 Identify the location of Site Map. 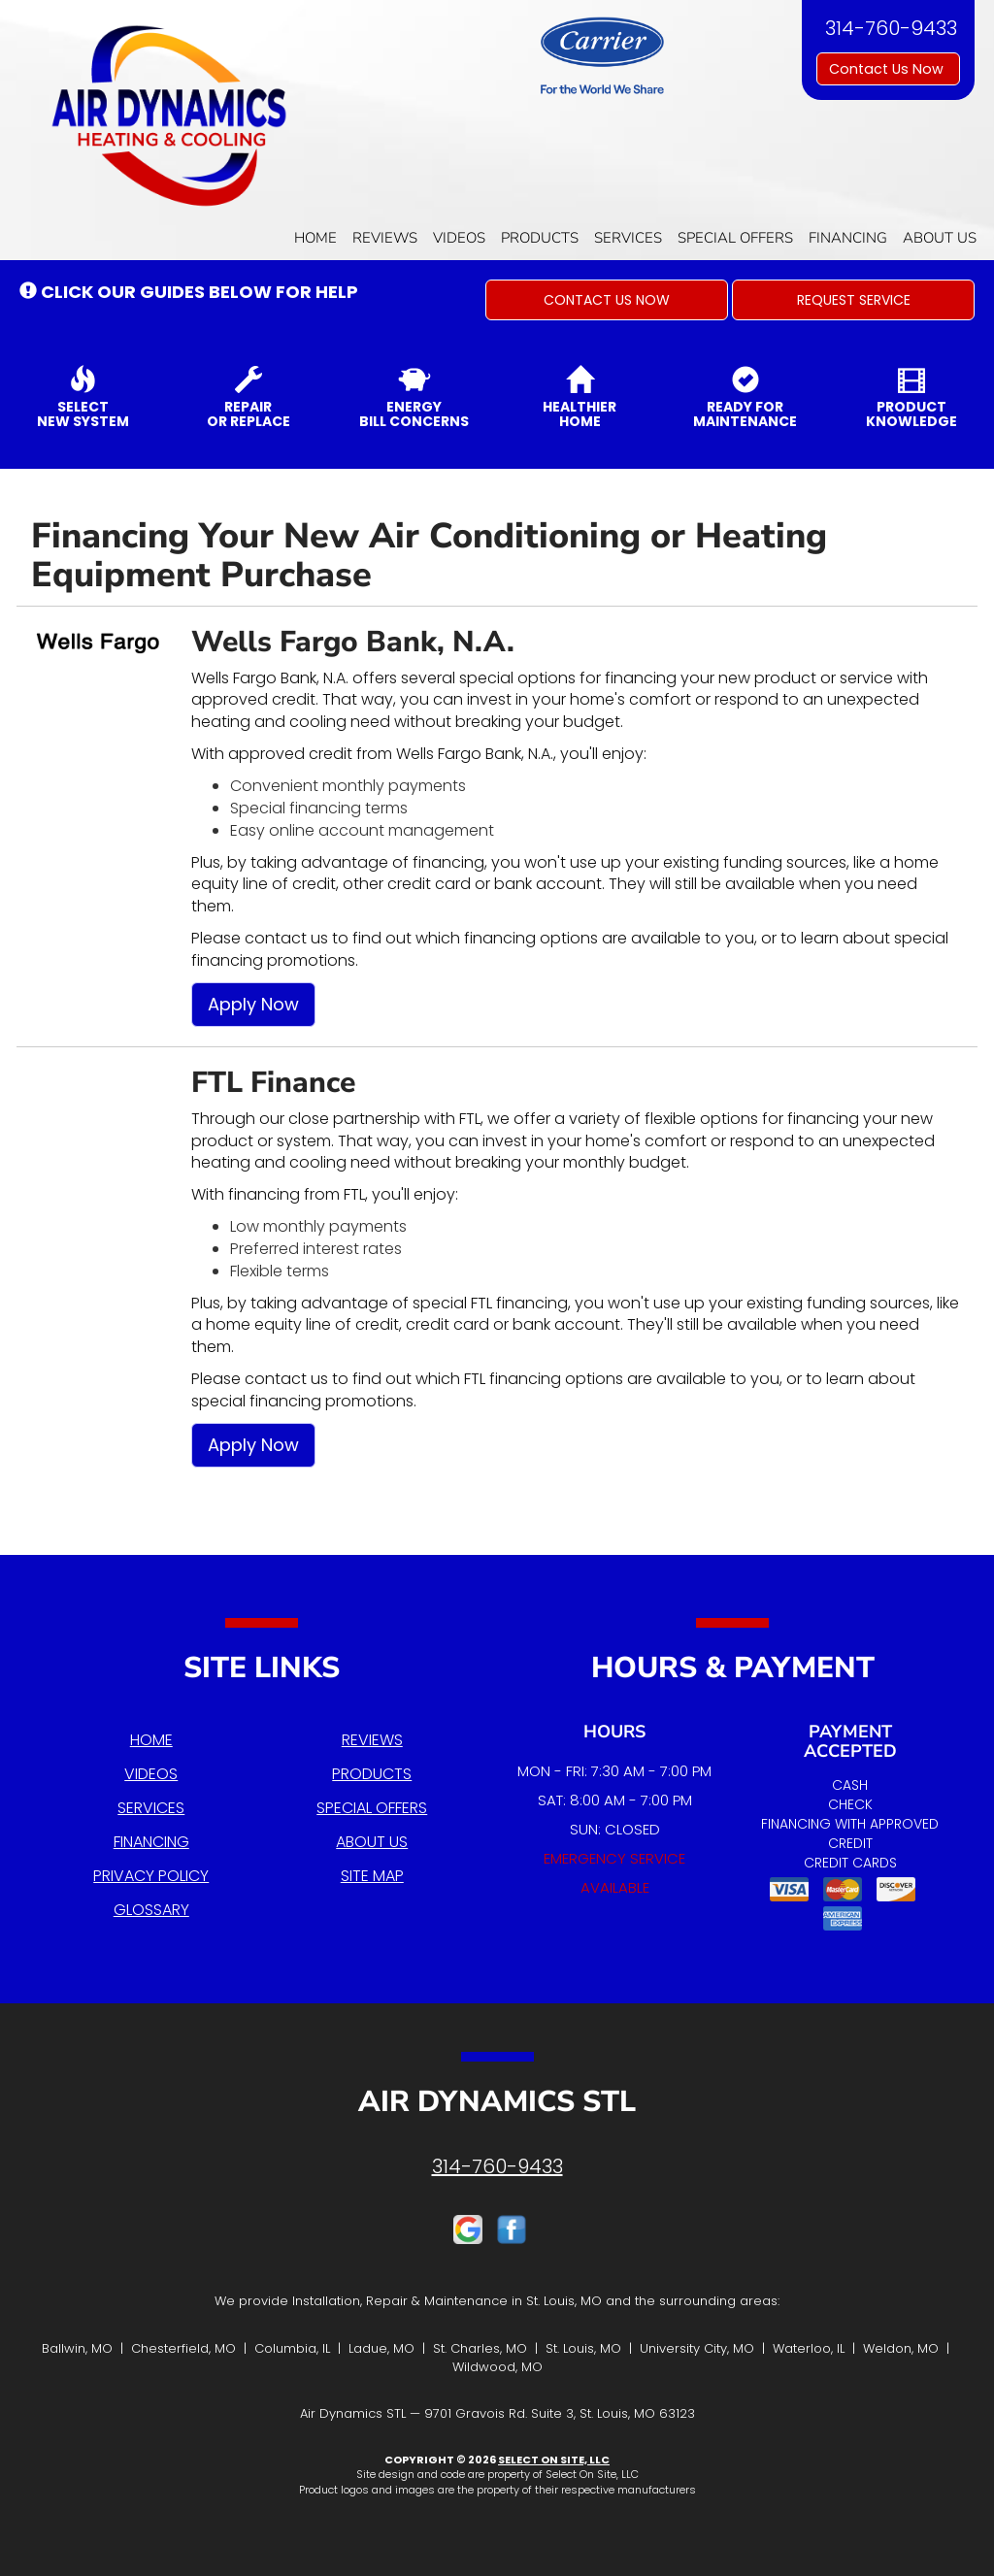
(372, 1876).